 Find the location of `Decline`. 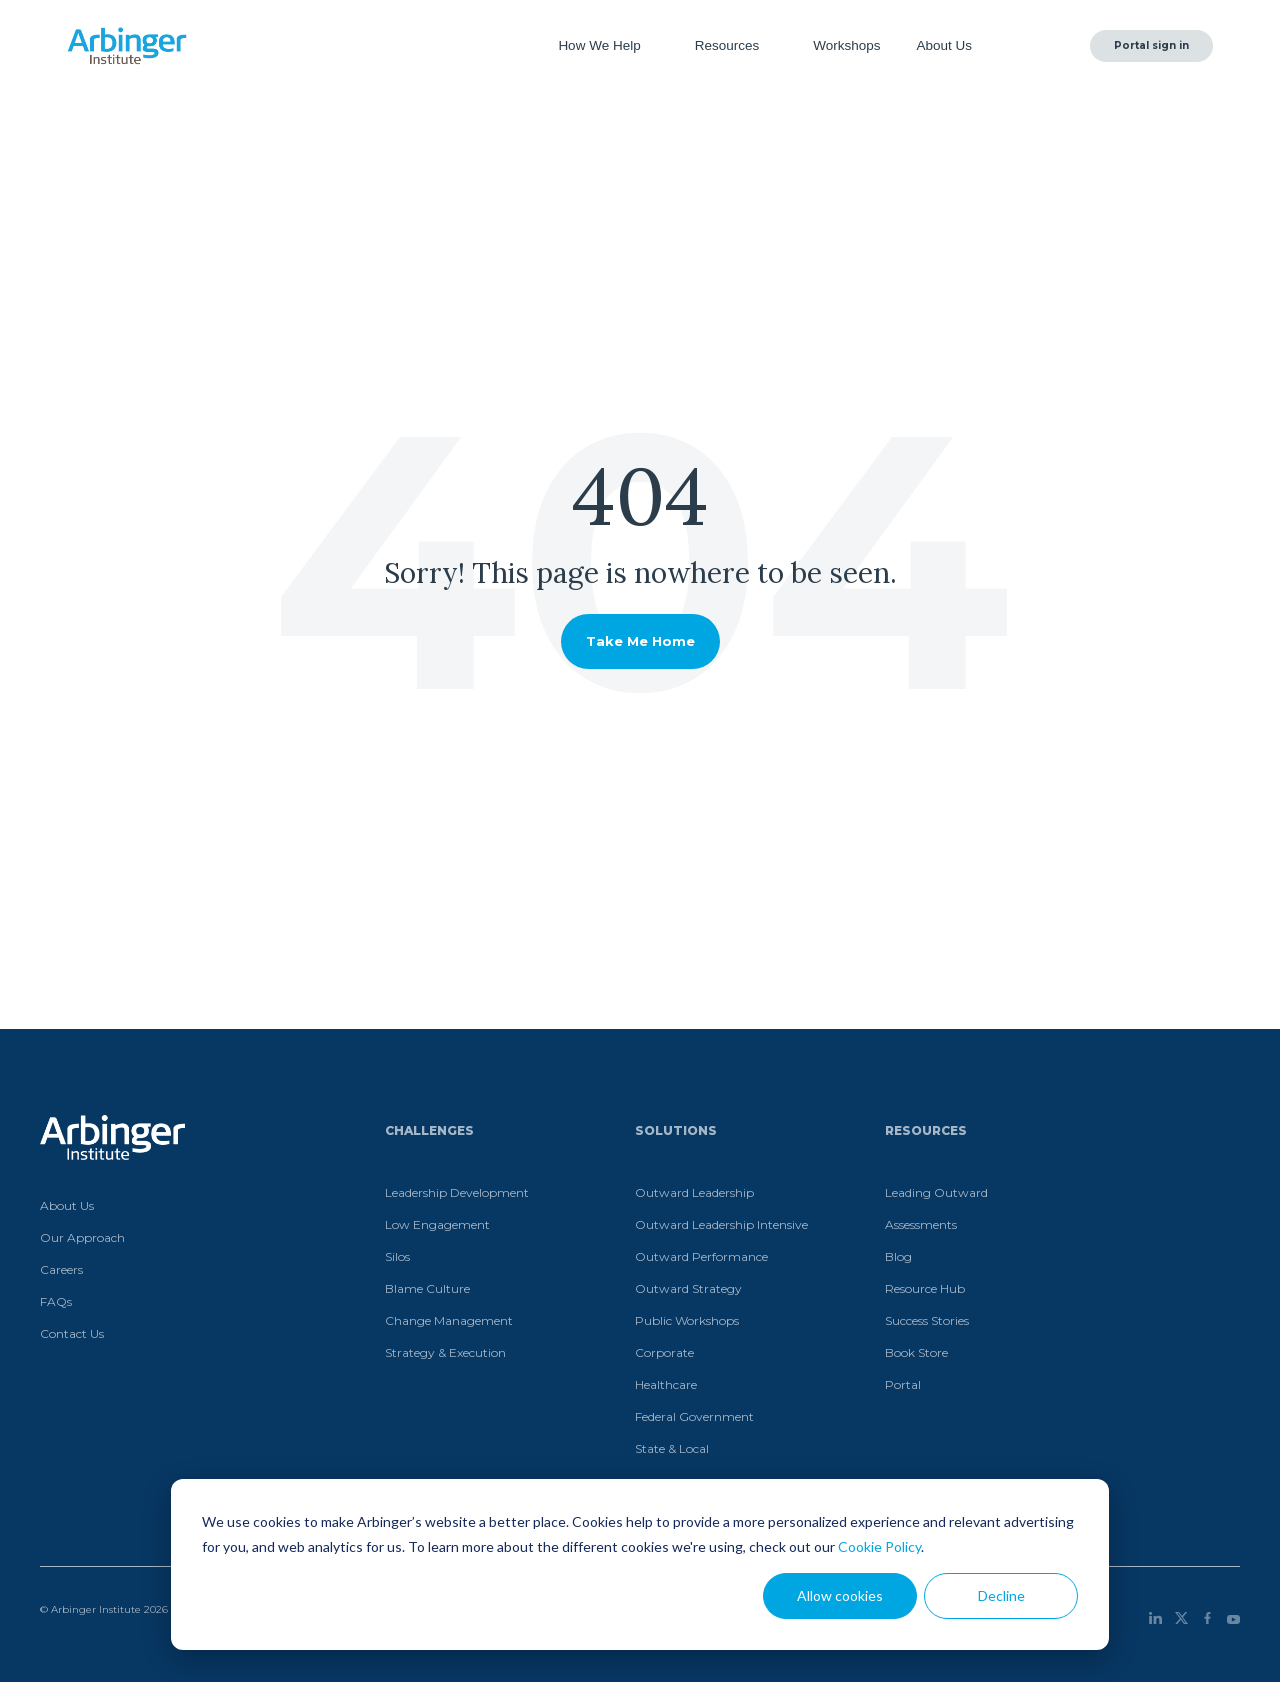

Decline is located at coordinates (1001, 1595).